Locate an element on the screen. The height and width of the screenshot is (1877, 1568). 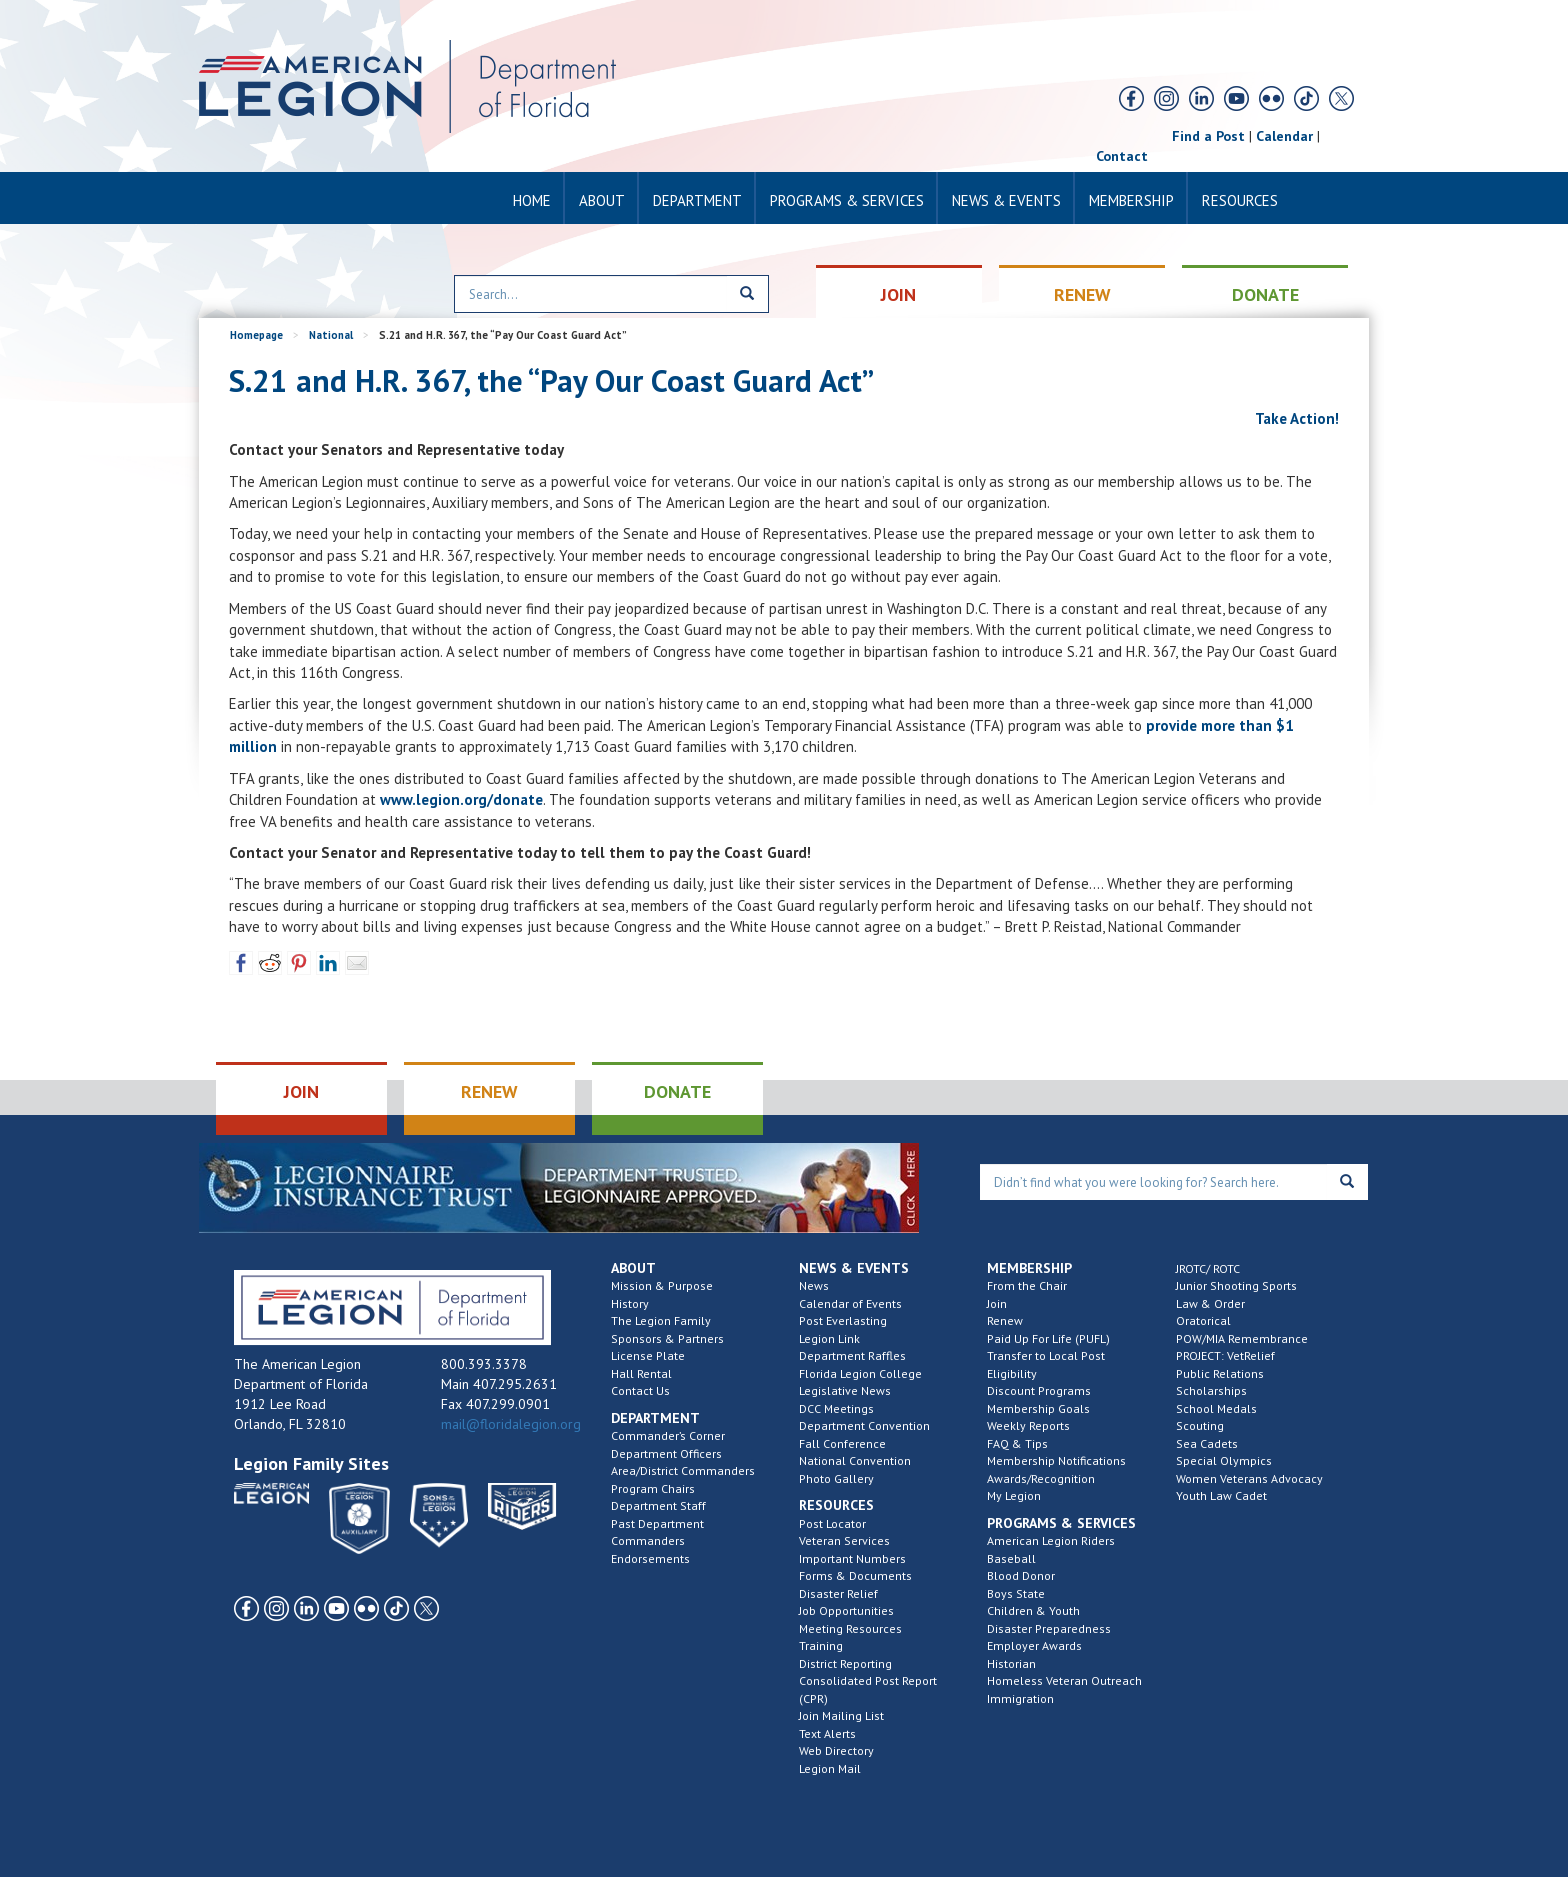
American Legion Riders is located at coordinates (1051, 1540).